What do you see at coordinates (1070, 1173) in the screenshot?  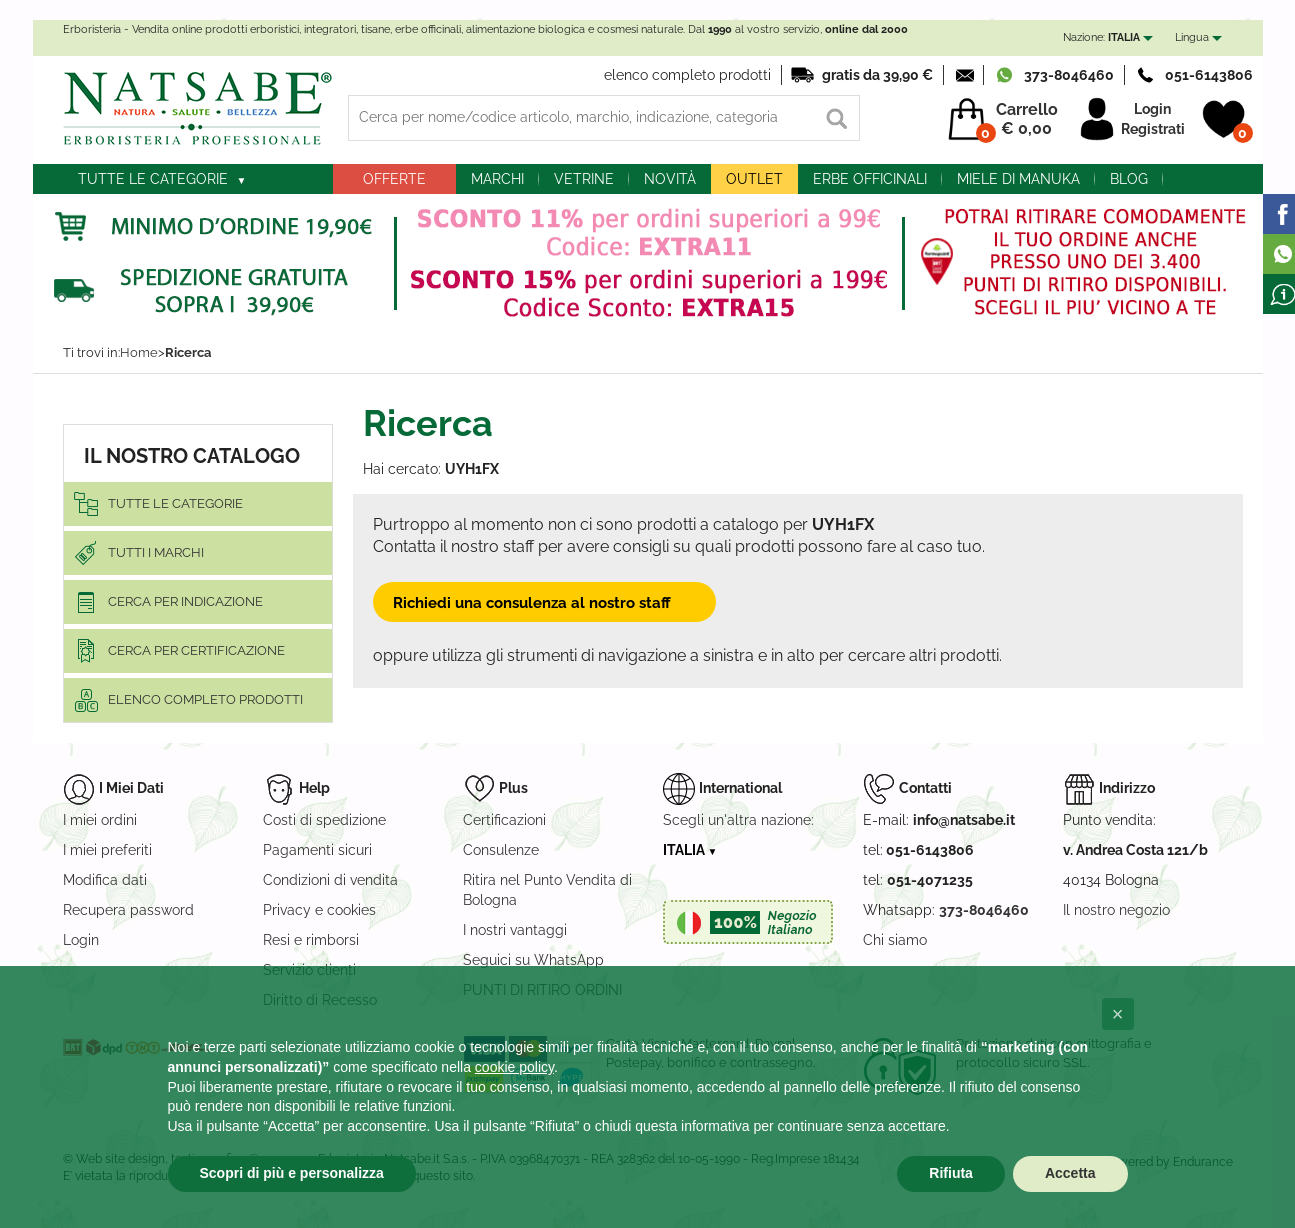 I see `Accetta [button]` at bounding box center [1070, 1173].